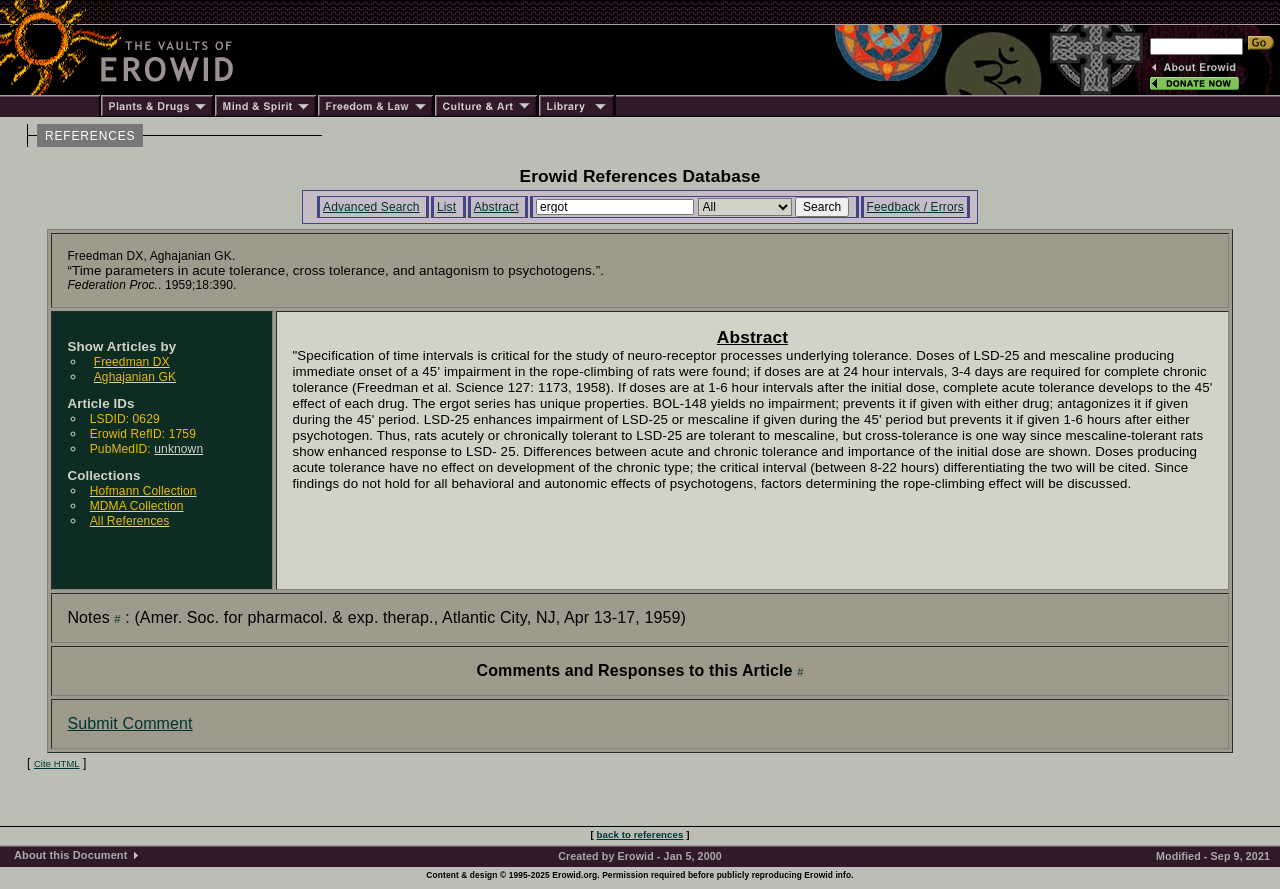 The width and height of the screenshot is (1280, 889). What do you see at coordinates (129, 723) in the screenshot?
I see `Submit Comment` at bounding box center [129, 723].